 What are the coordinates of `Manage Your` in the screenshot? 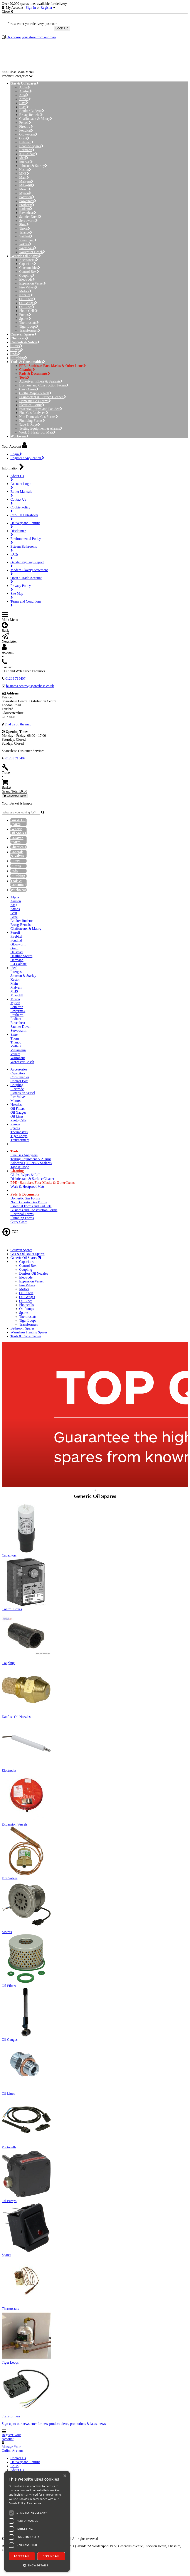 It's located at (13, 2448).